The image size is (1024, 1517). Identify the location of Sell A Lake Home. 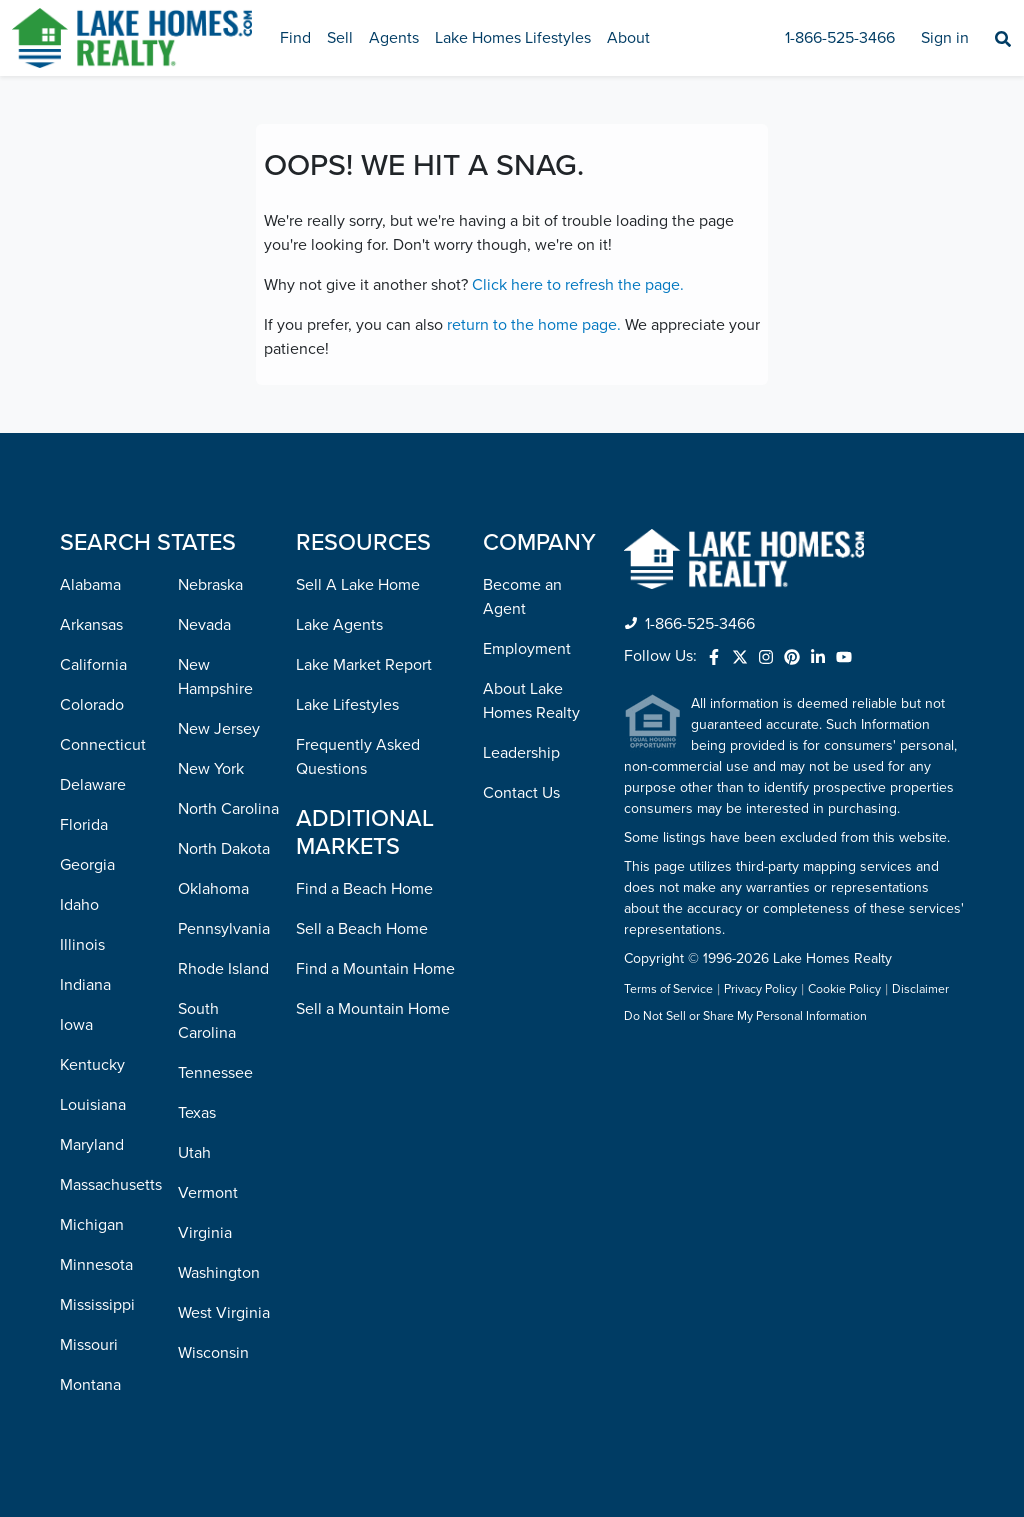
(358, 585).